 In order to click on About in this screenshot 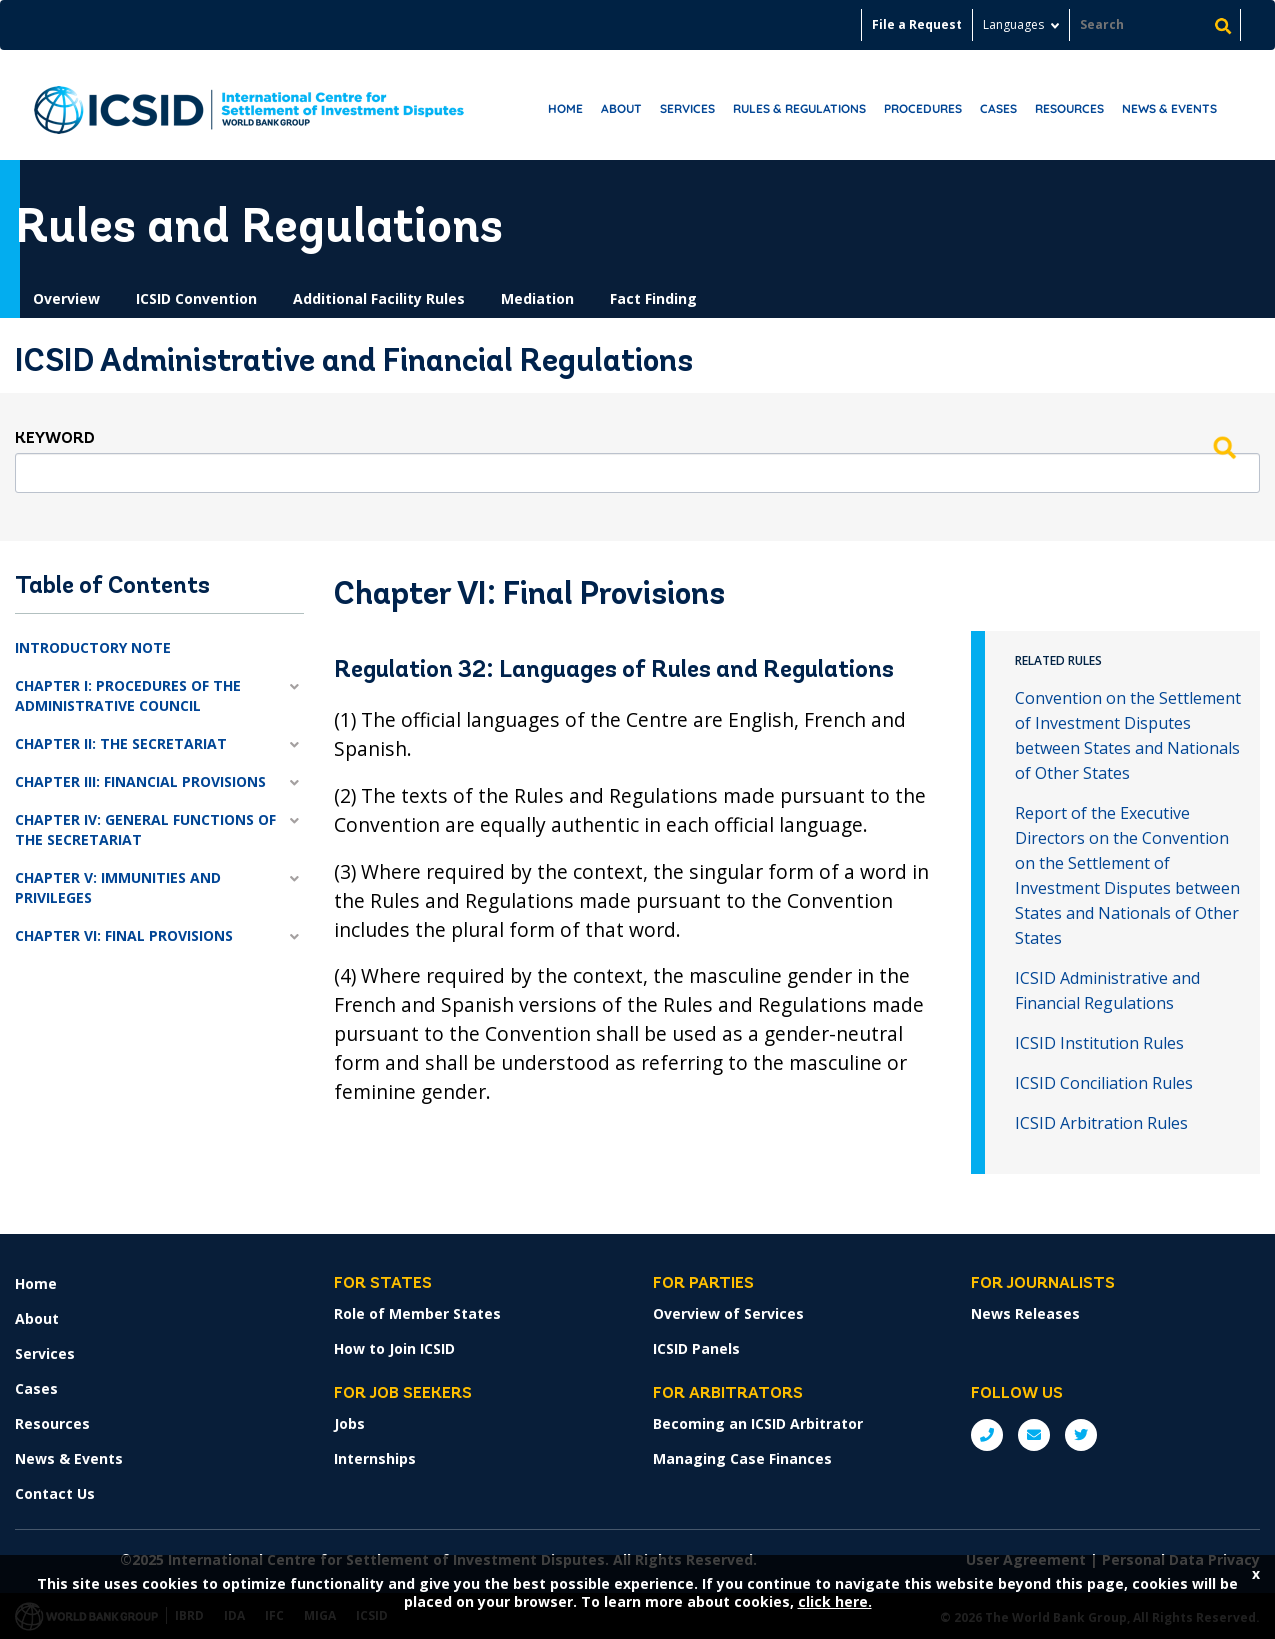, I will do `click(621, 108)`.